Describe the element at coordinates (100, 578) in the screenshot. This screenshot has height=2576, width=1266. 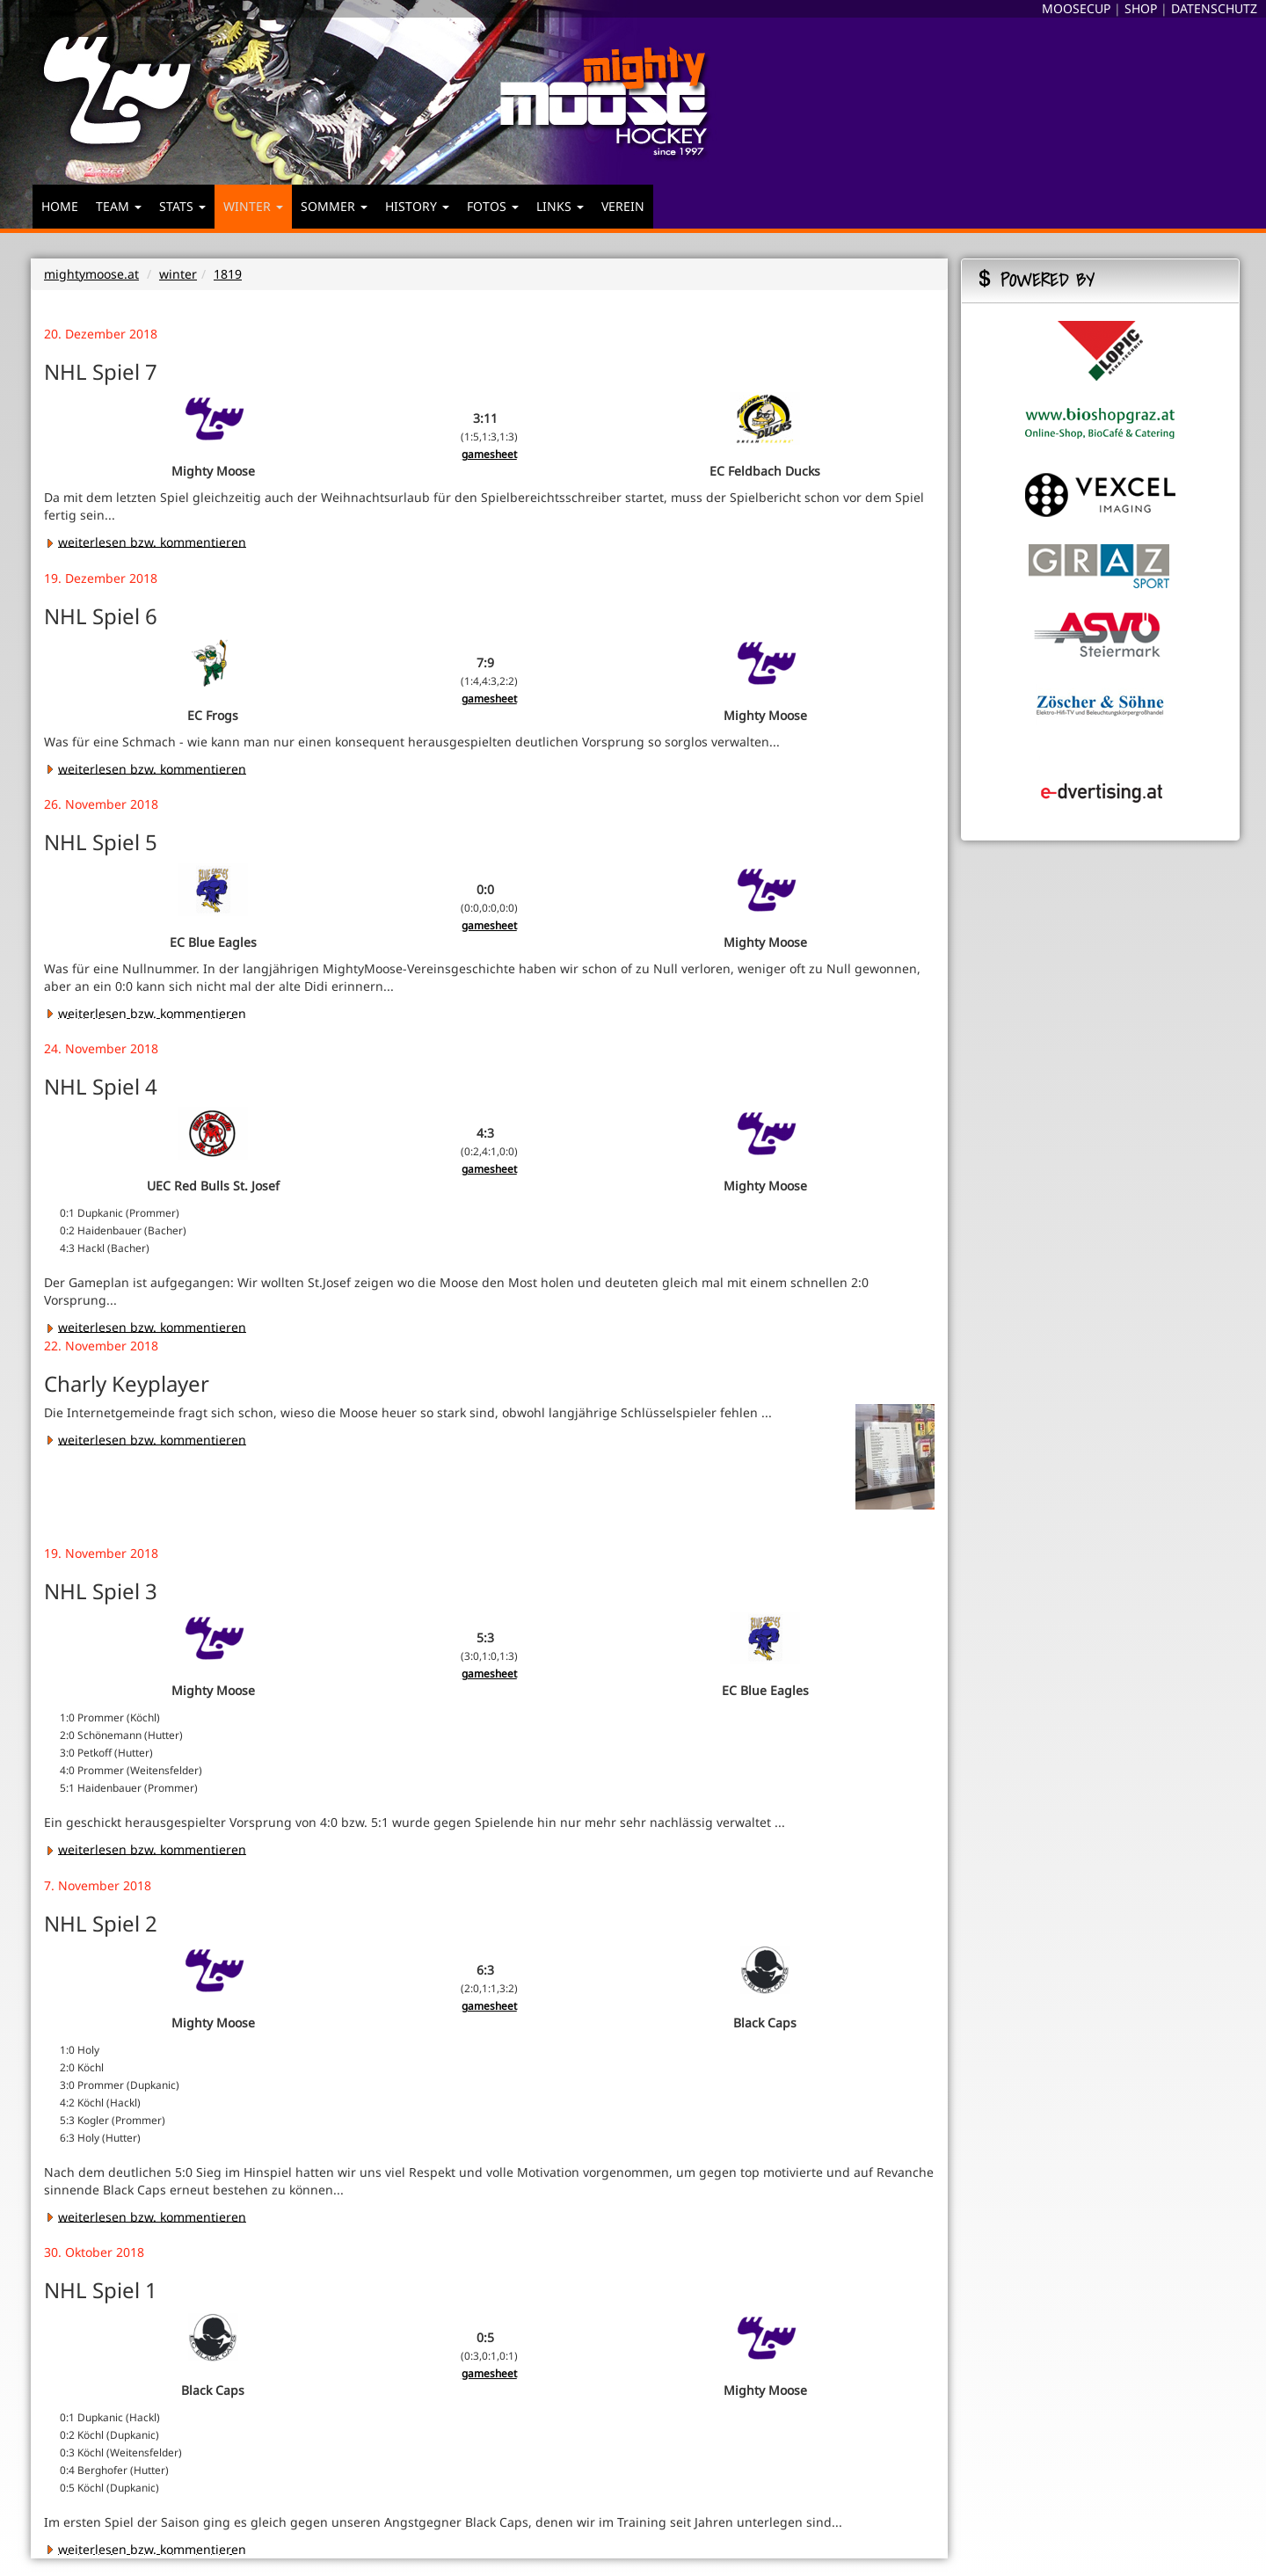
I see `19. Dezember 2018` at that location.